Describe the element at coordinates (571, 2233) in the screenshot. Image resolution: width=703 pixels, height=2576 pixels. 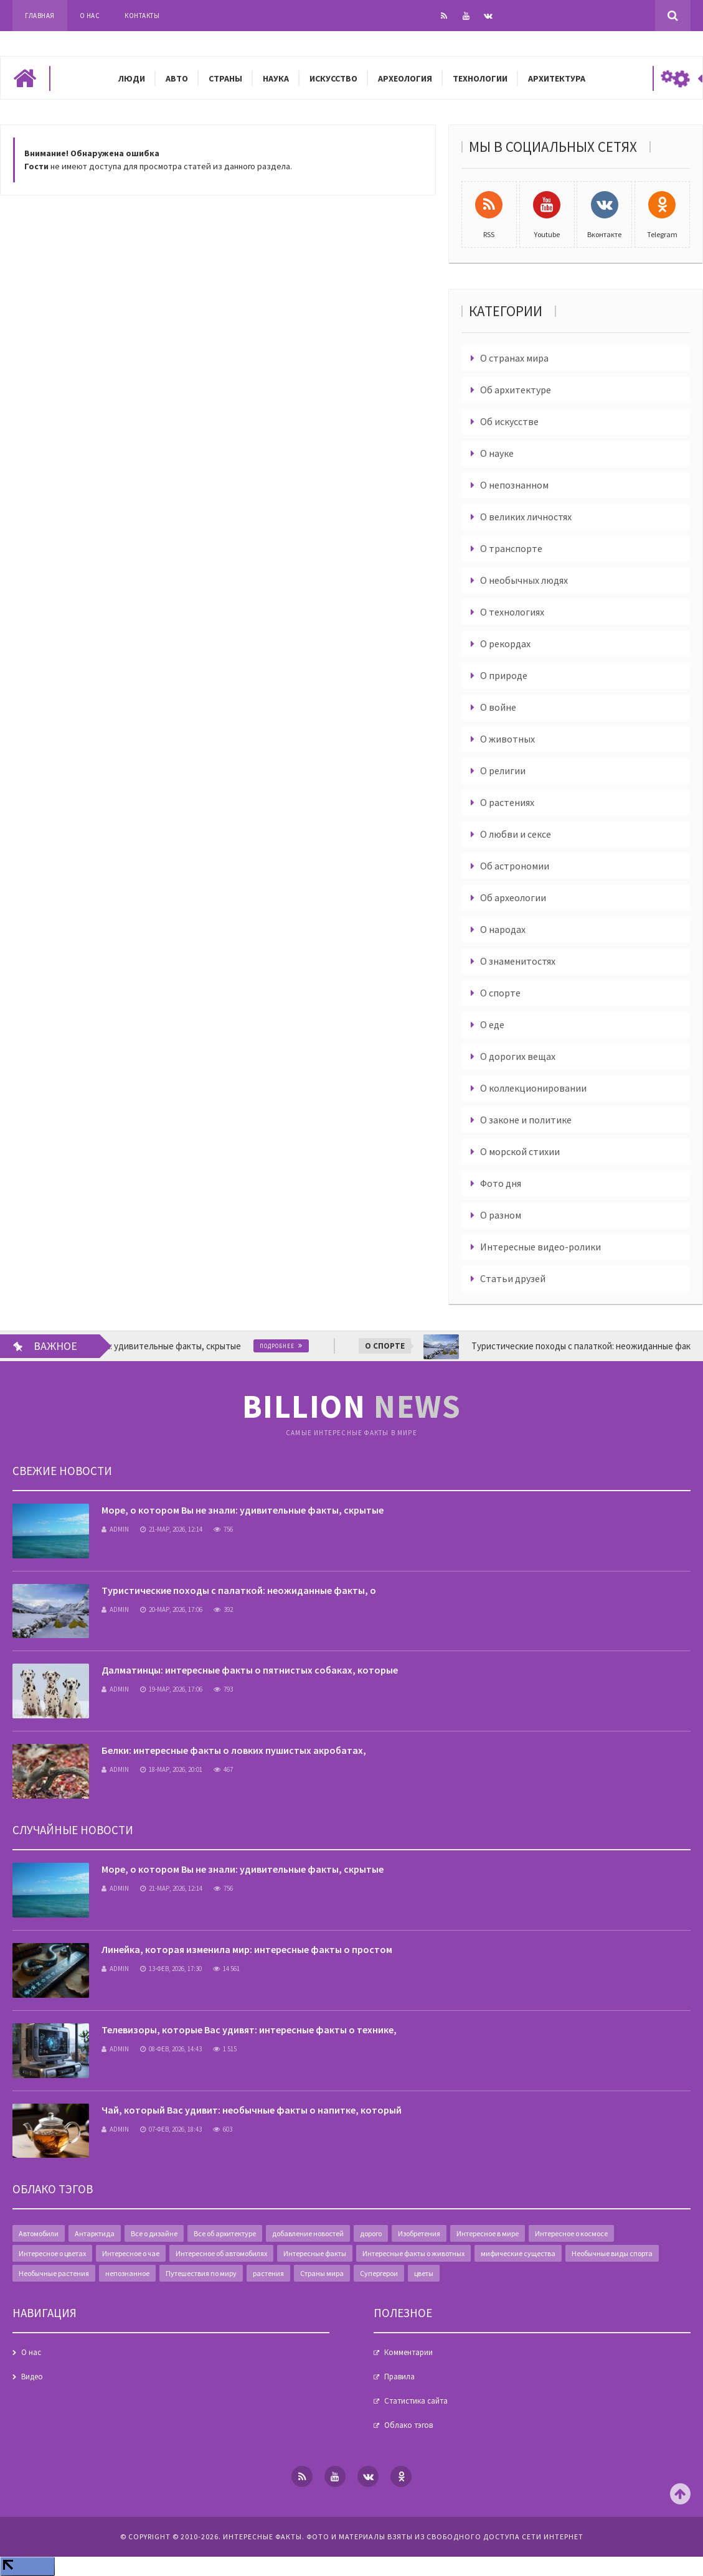
I see `Интересное о космосе` at that location.